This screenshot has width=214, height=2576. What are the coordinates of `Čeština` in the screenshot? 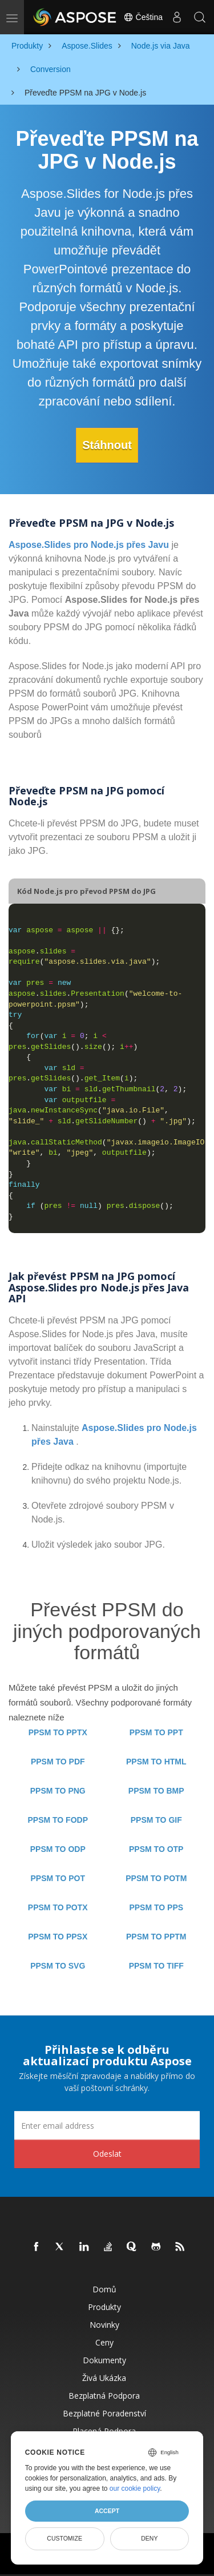 It's located at (143, 17).